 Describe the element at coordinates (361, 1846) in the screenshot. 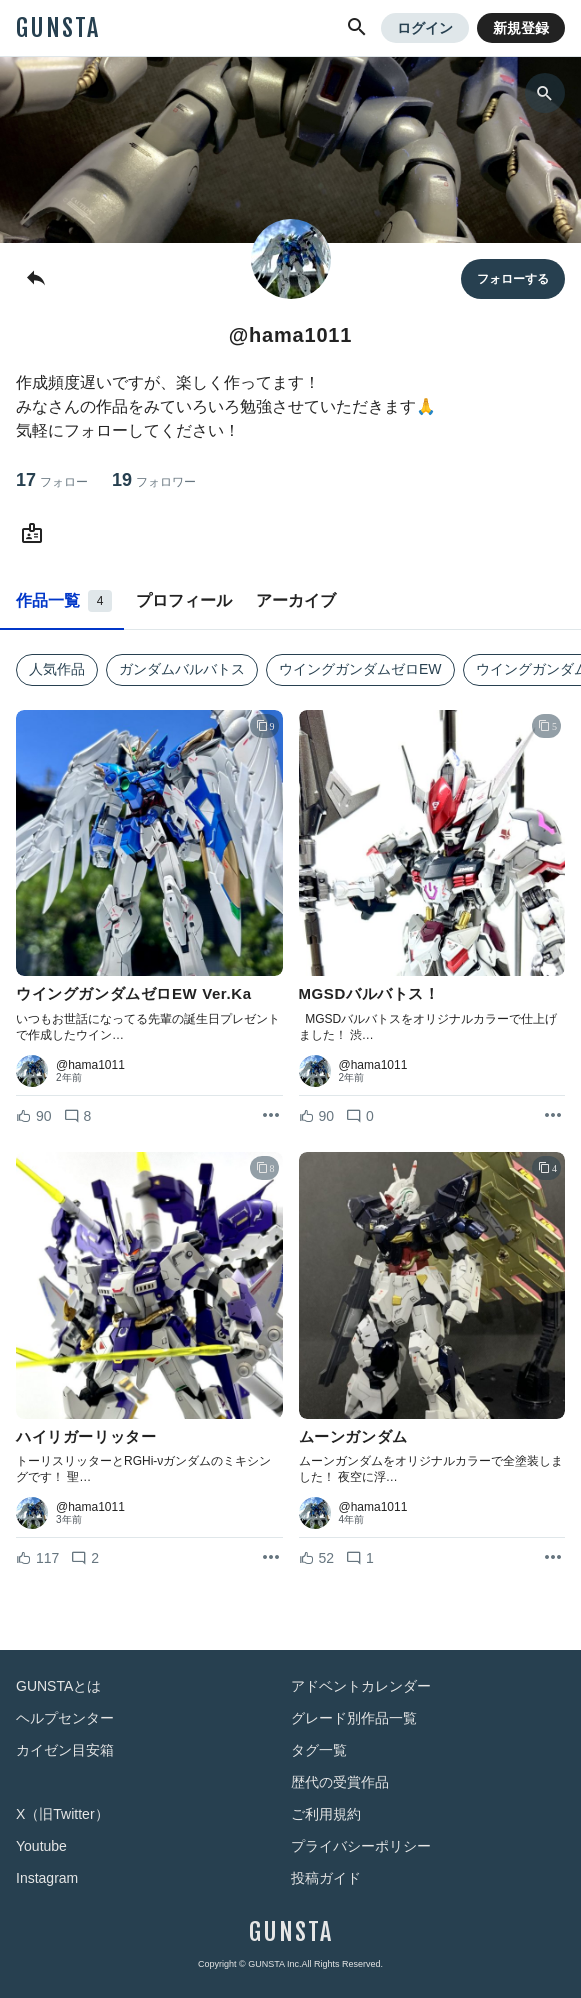

I see `プライバシーポリシー` at that location.